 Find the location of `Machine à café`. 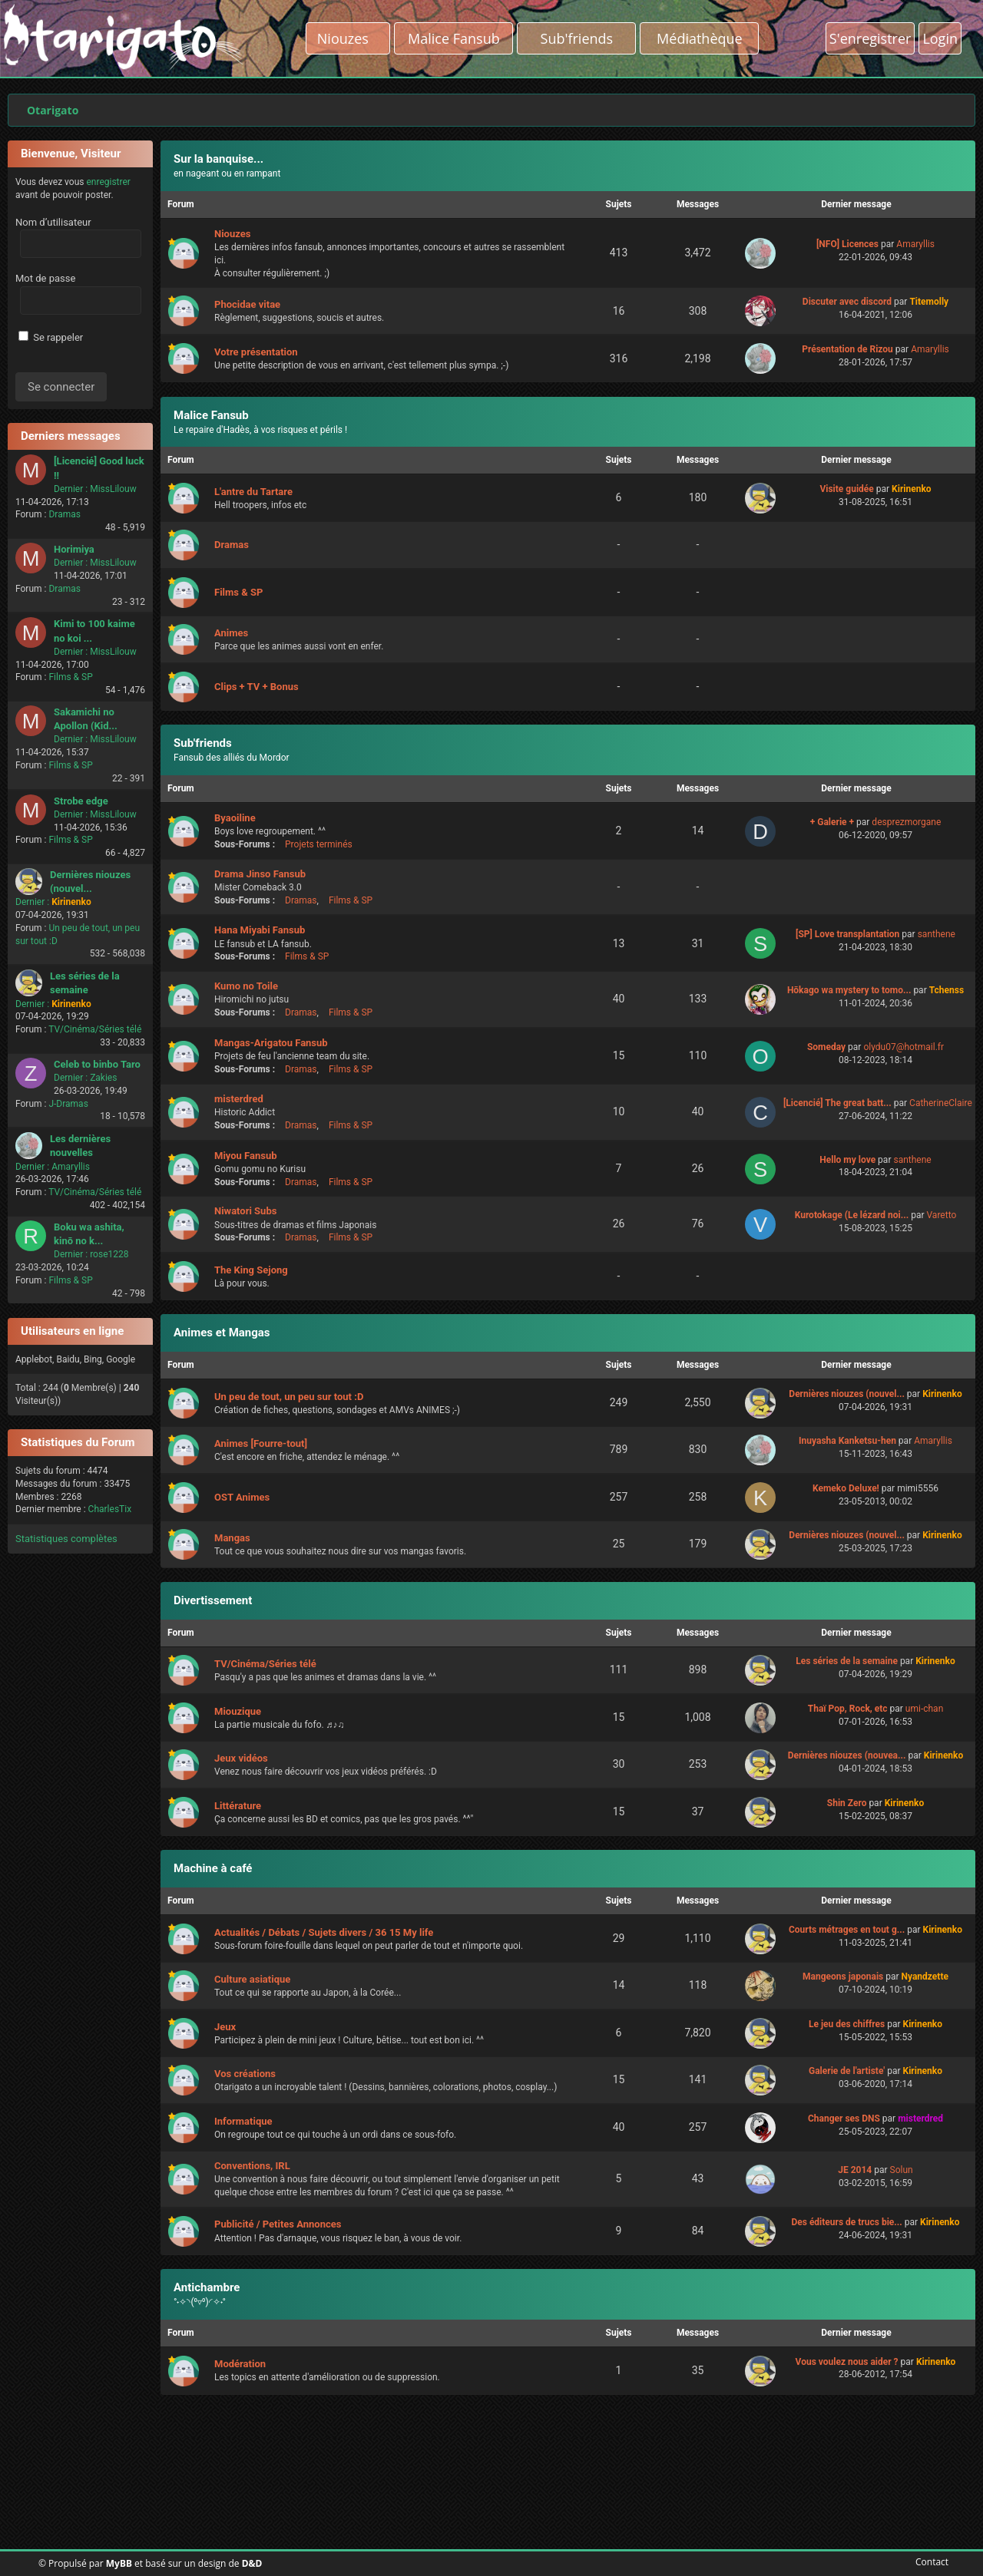

Machine à café is located at coordinates (213, 1868).